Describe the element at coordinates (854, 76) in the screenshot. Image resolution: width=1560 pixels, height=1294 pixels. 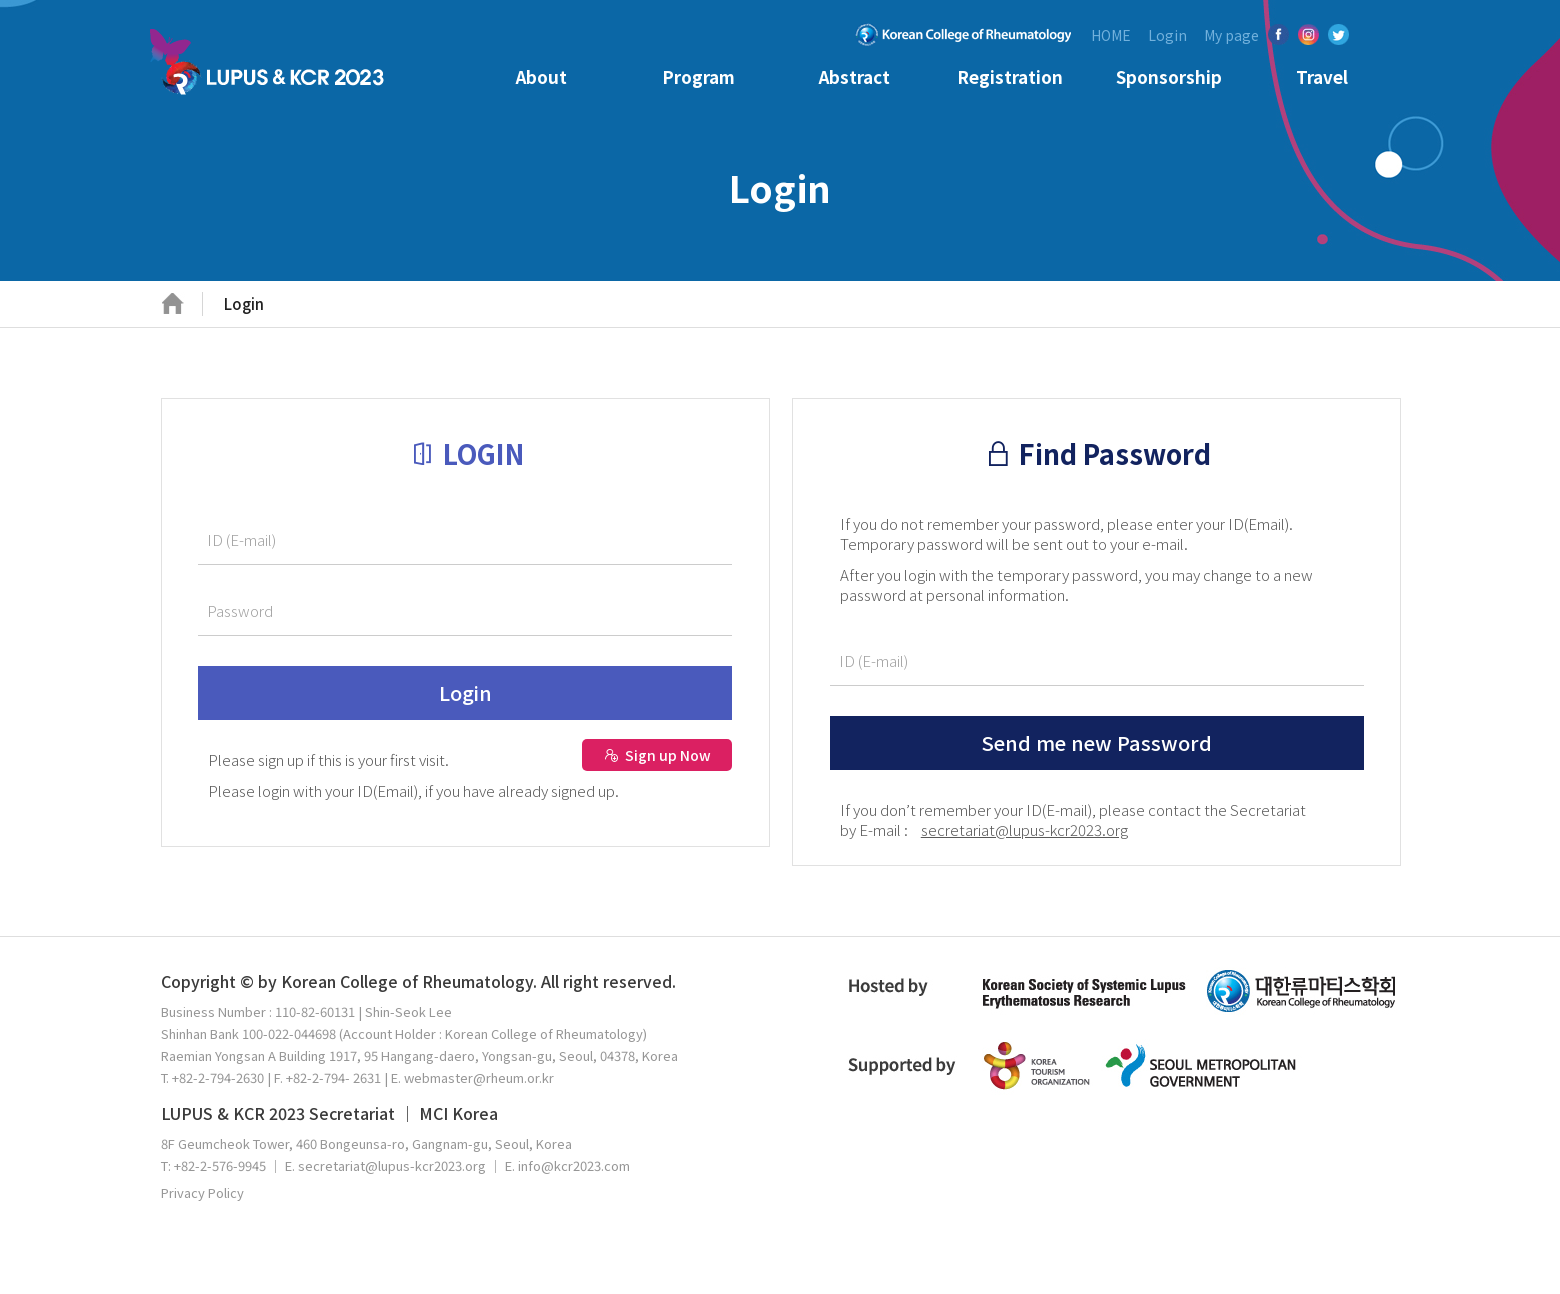
I see `Abstract` at that location.